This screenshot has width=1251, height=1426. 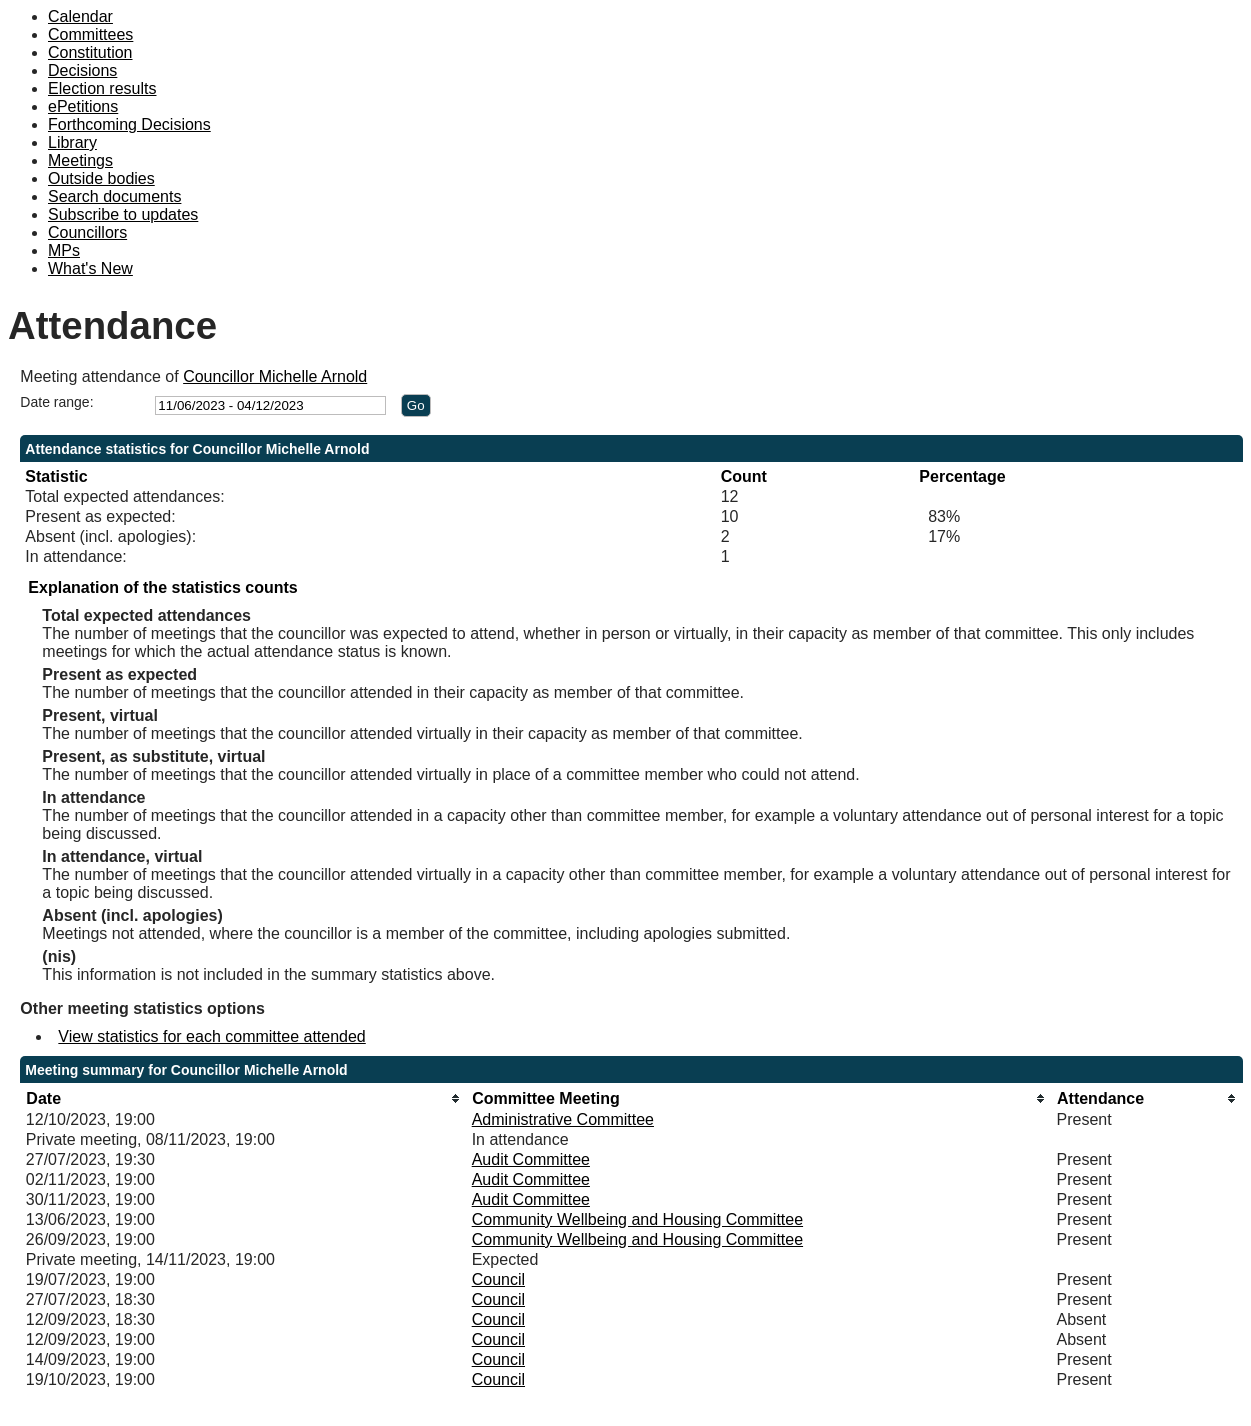 I want to click on Councillor Michelle Arnold, so click(x=275, y=376).